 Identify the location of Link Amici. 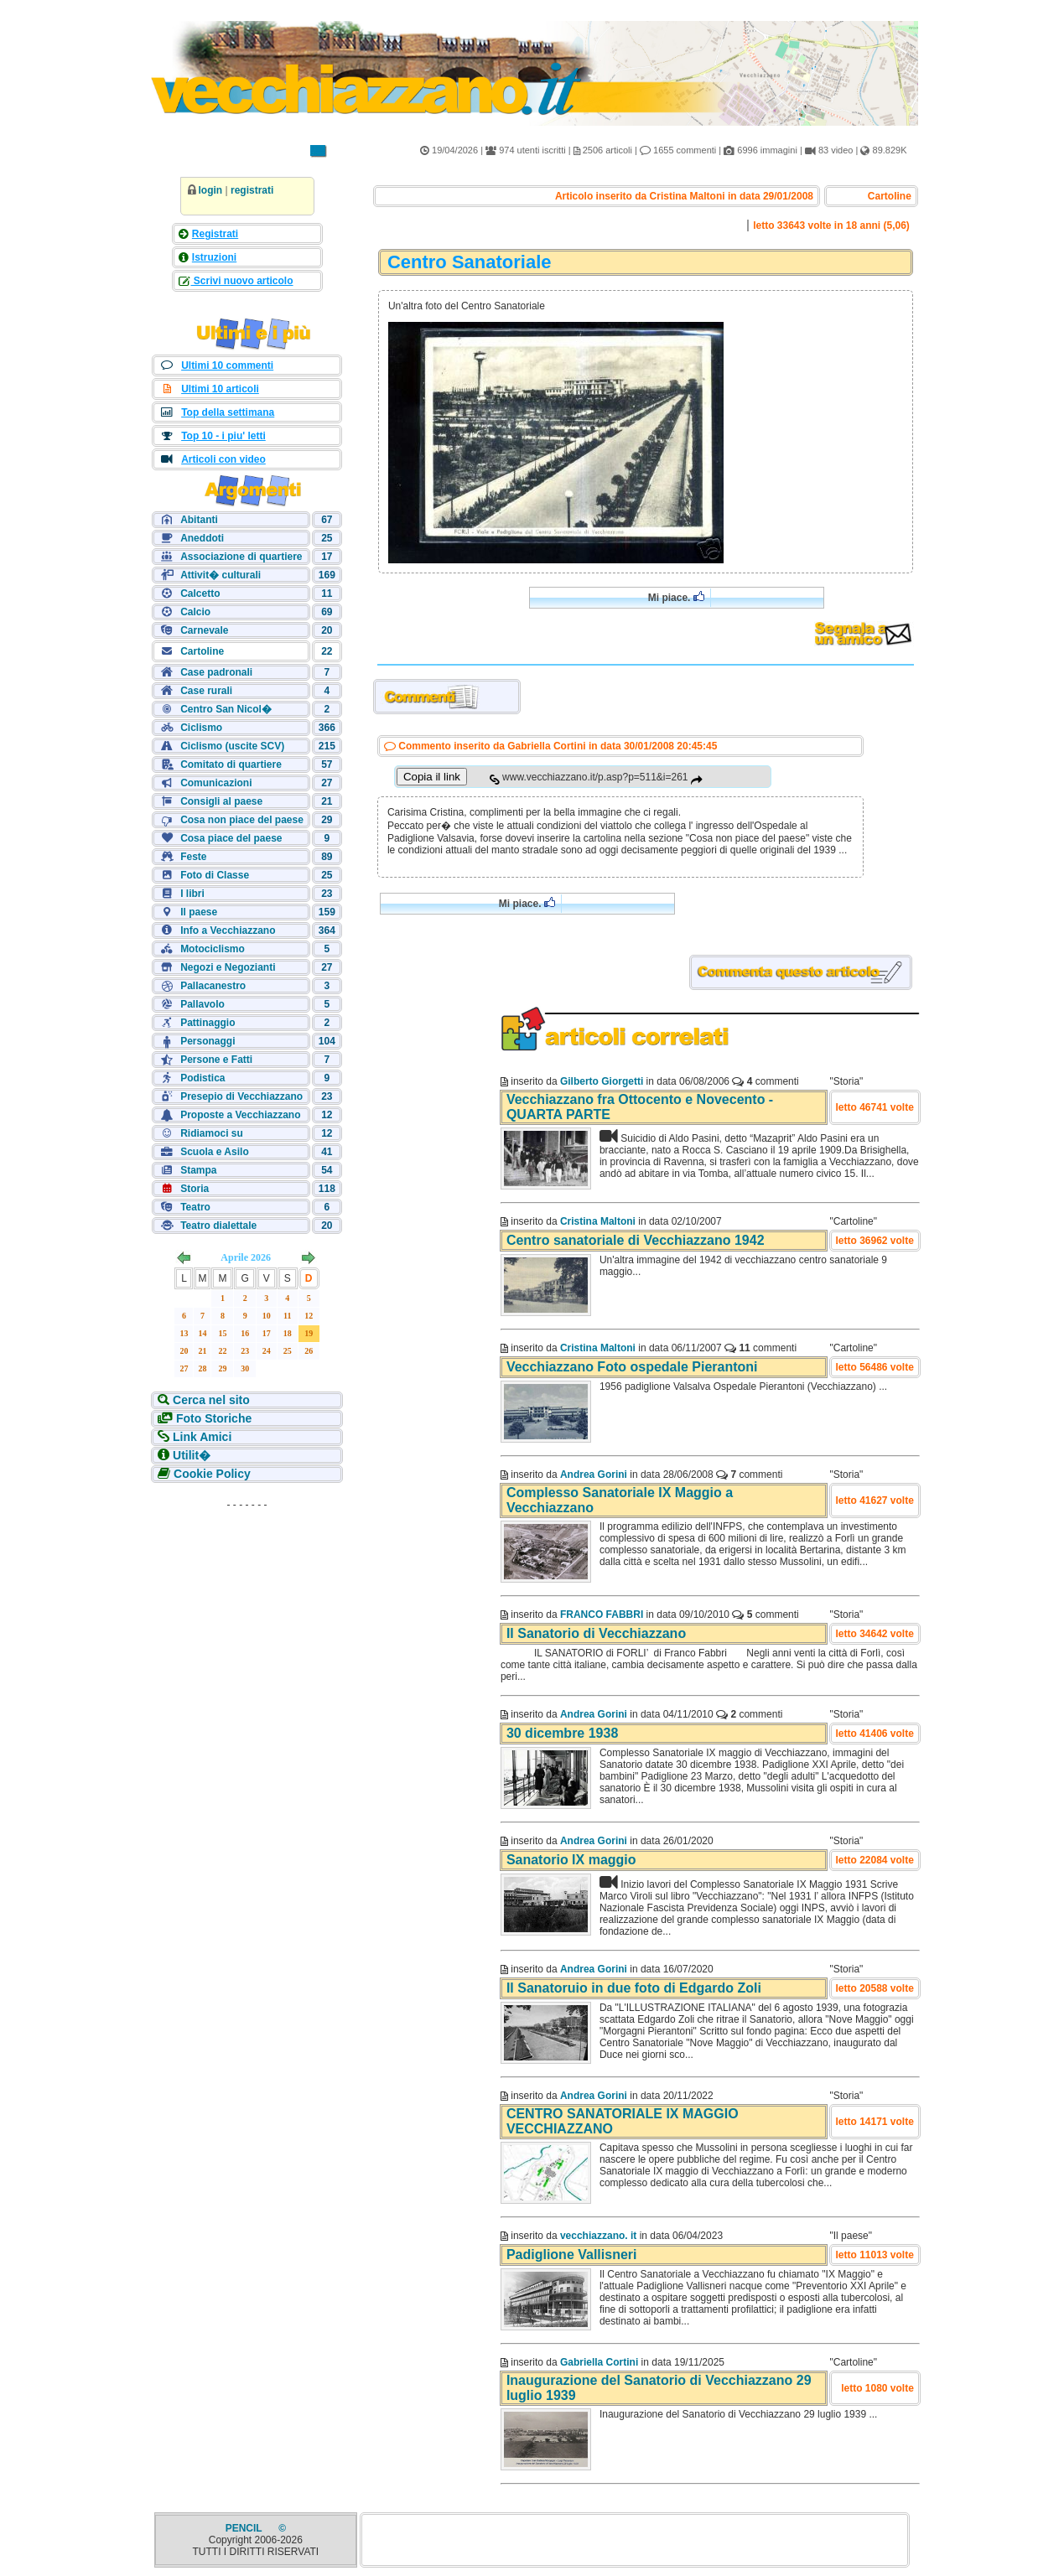
(200, 1436).